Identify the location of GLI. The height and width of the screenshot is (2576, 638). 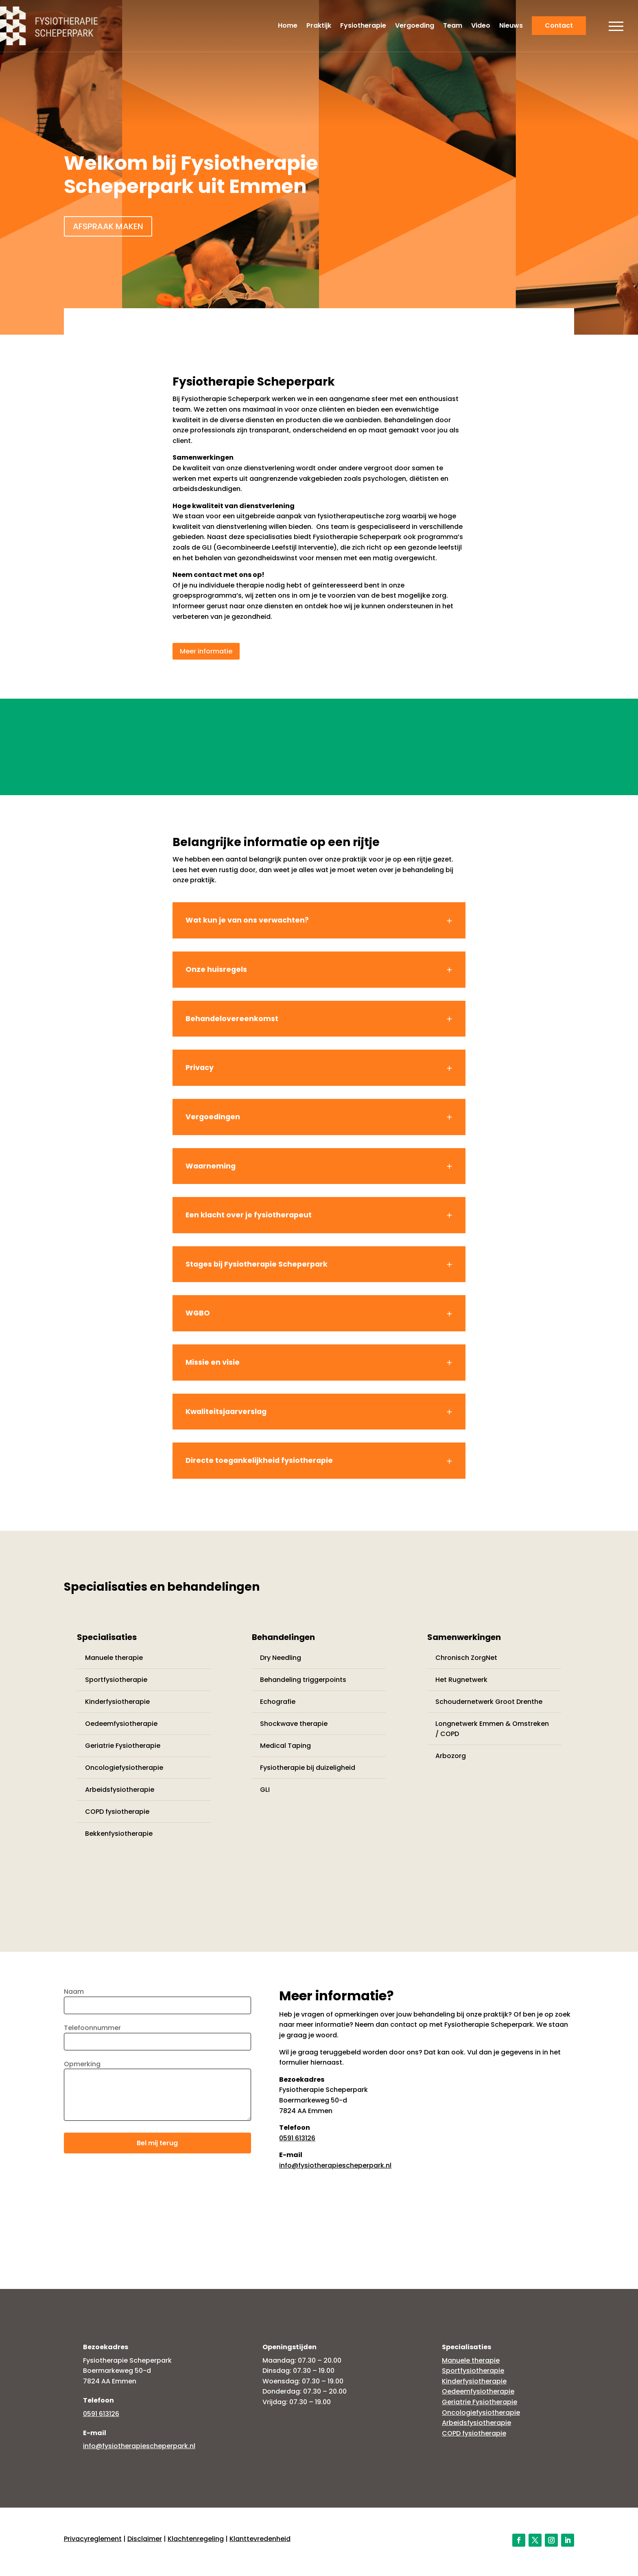
(265, 1789).